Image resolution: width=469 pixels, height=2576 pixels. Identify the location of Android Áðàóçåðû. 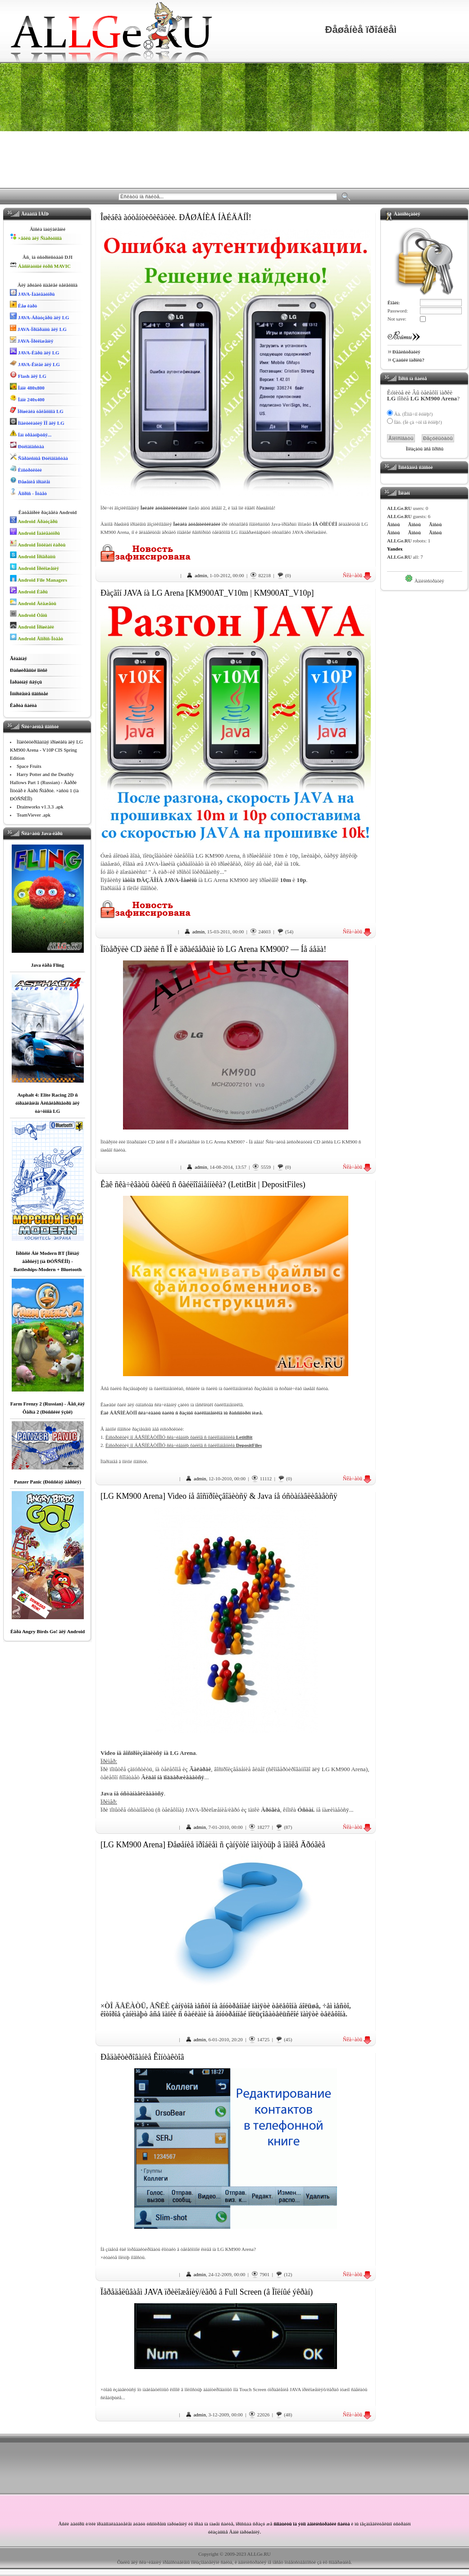
(34, 520).